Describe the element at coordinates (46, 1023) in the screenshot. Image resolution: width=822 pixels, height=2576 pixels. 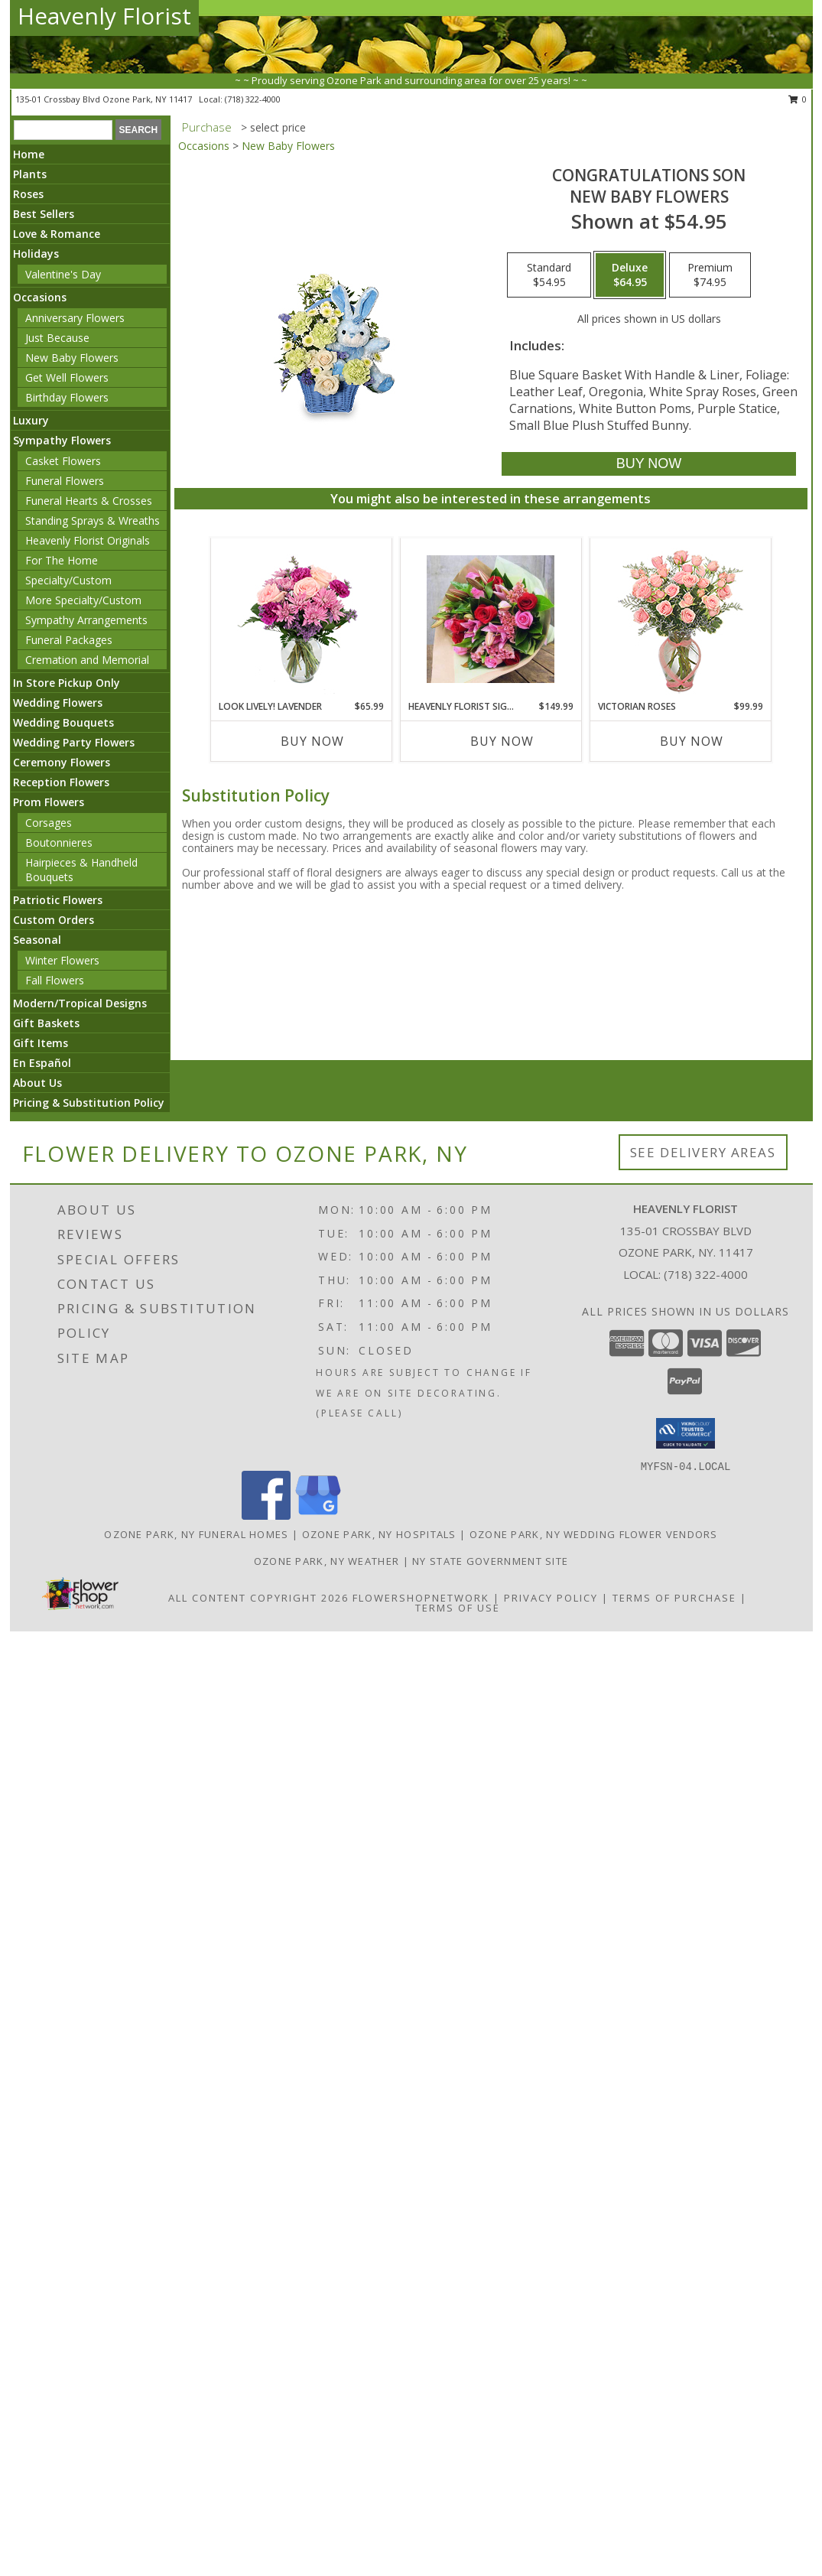
I see `Gift Baskets` at that location.